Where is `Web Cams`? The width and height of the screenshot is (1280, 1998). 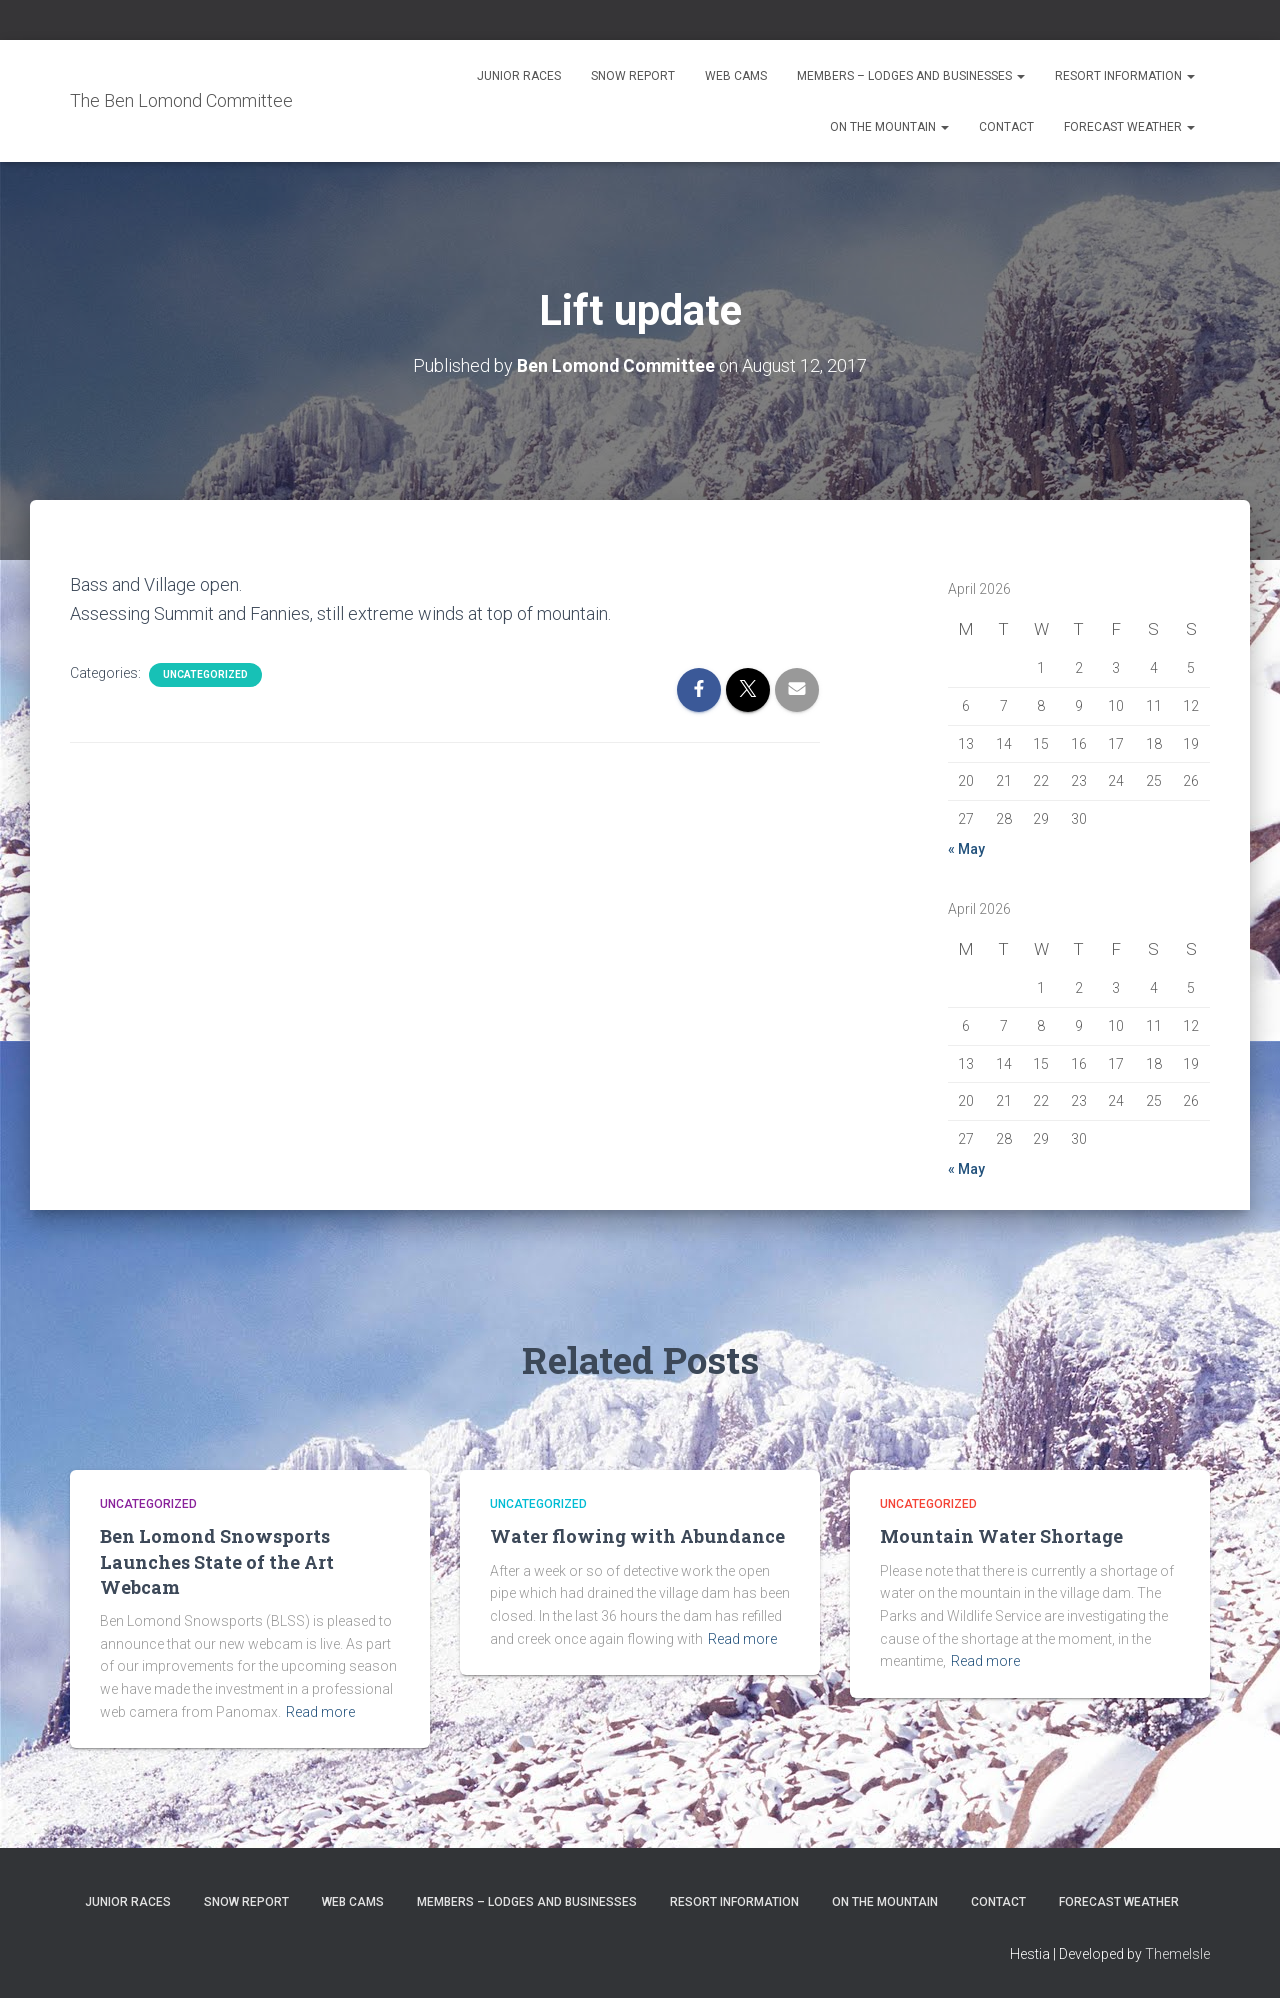 Web Cams is located at coordinates (736, 76).